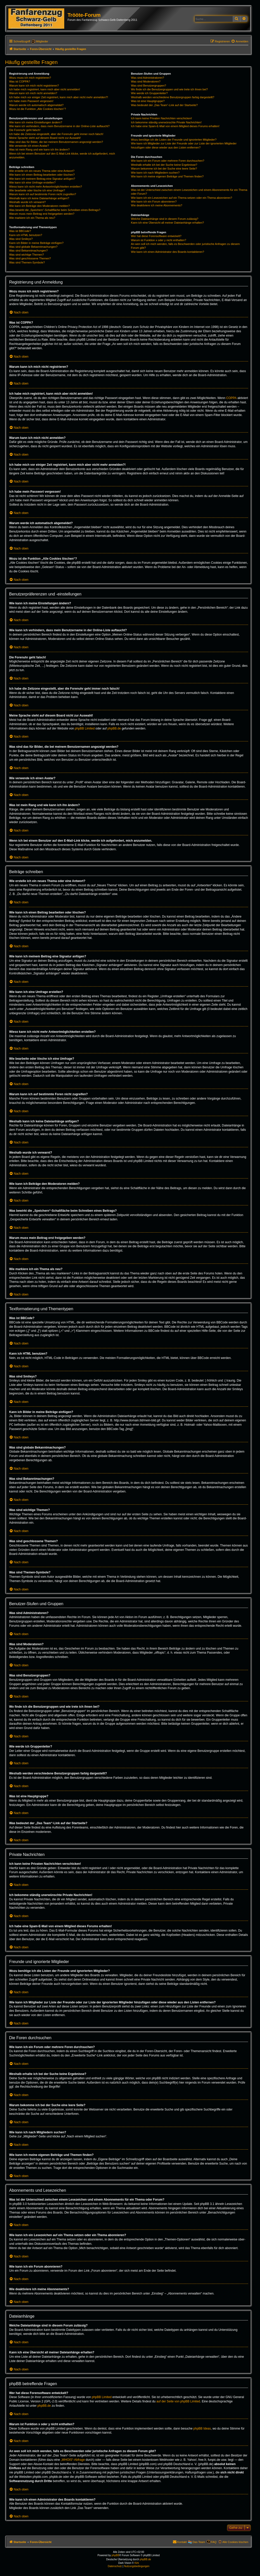  Describe the element at coordinates (39, 198) in the screenshot. I see `Weshalb kann ich keine Dateianhänge anfügen?` at that location.